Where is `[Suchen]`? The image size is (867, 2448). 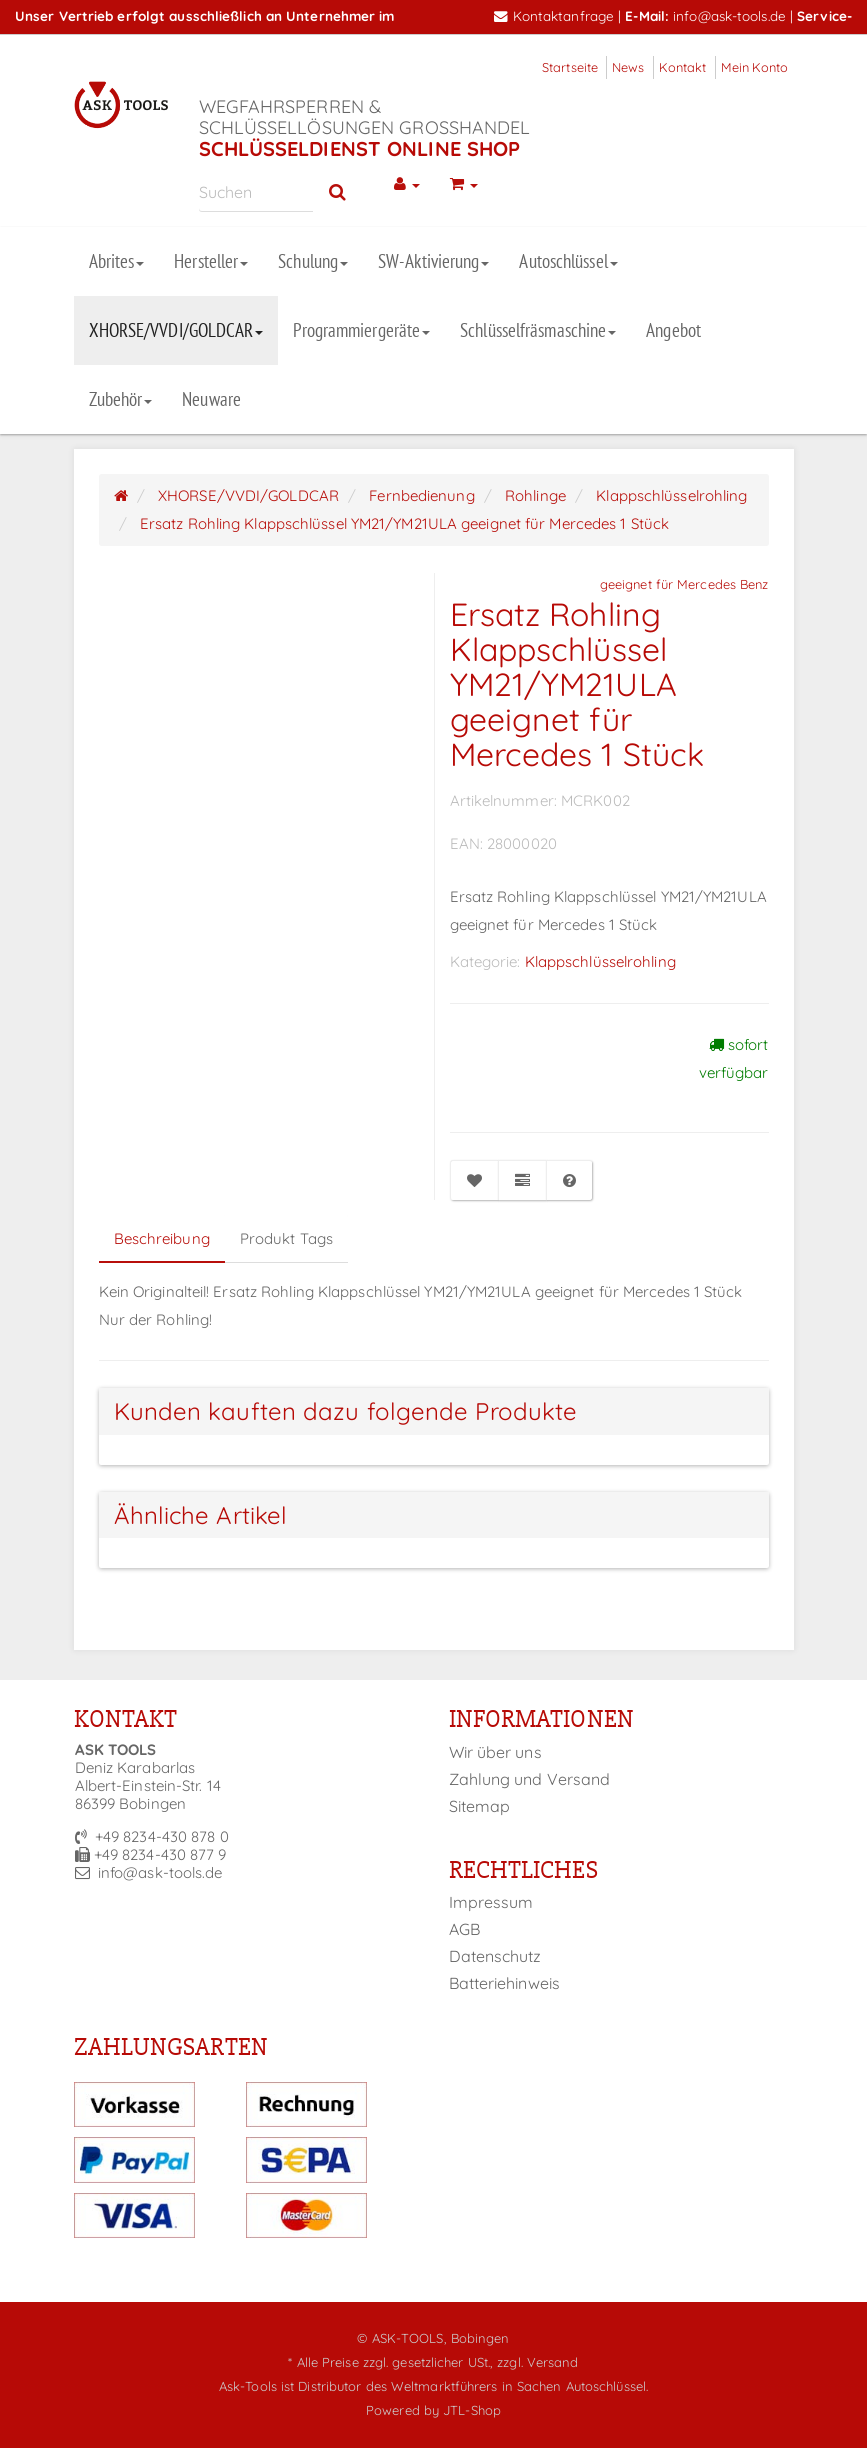 [Suchen] is located at coordinates (256, 191).